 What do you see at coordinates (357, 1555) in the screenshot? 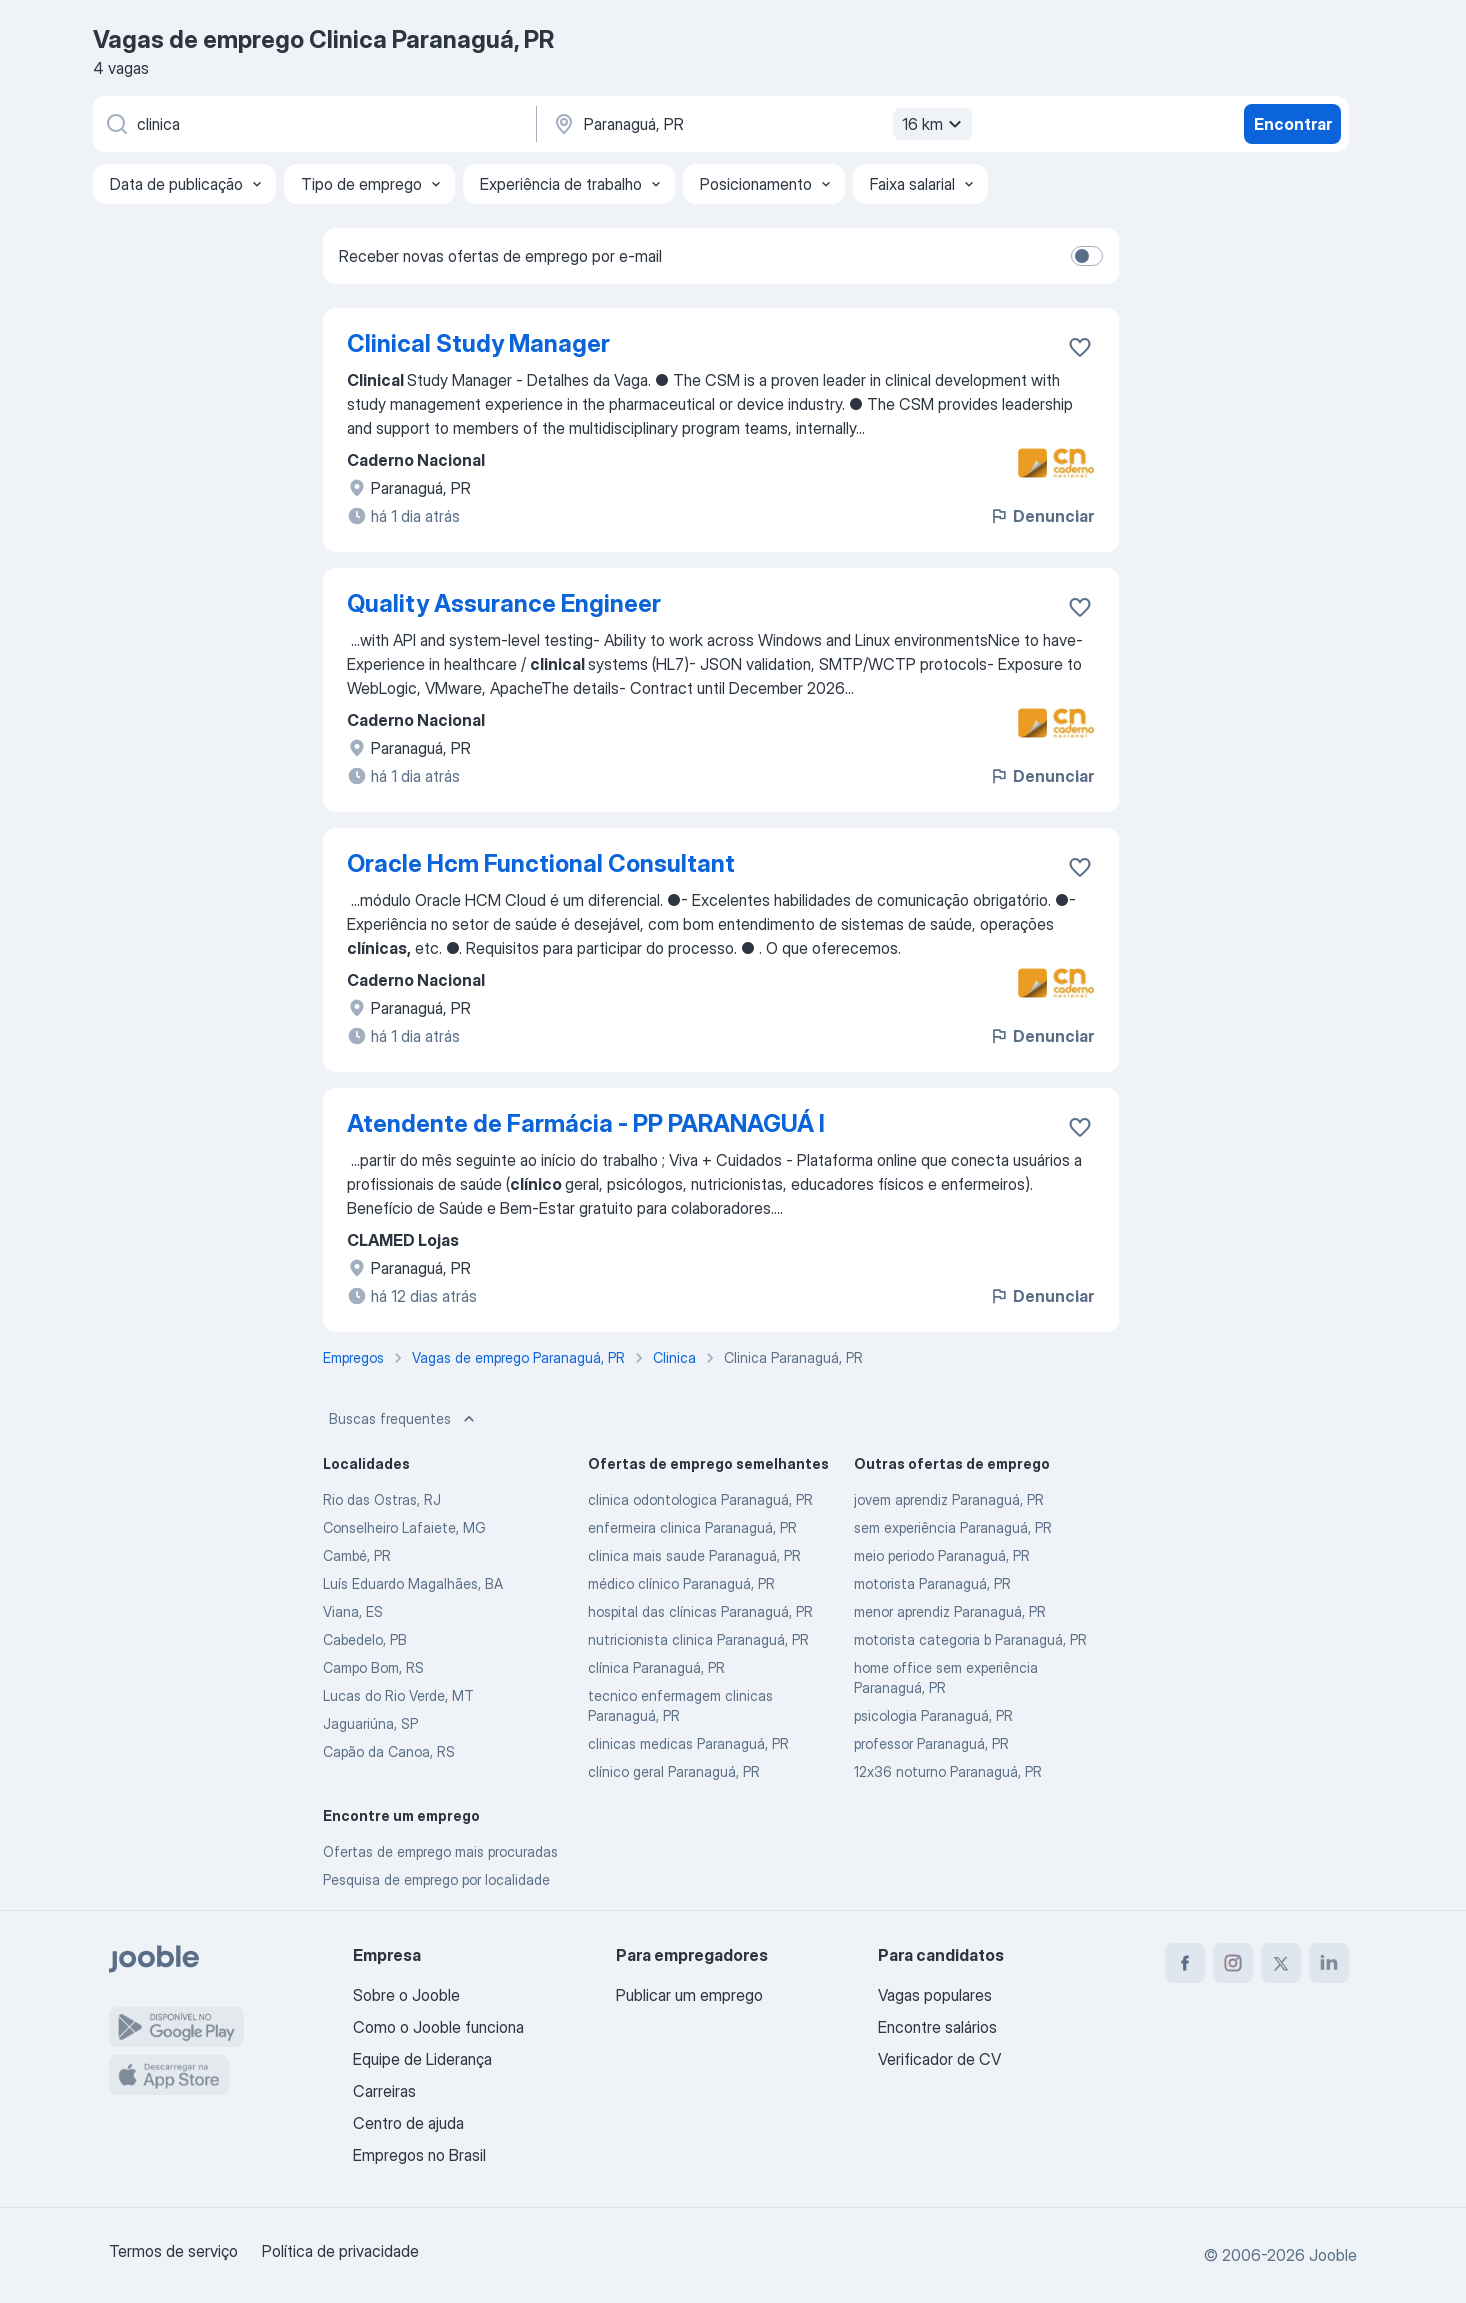
I see `Cambé, PR` at bounding box center [357, 1555].